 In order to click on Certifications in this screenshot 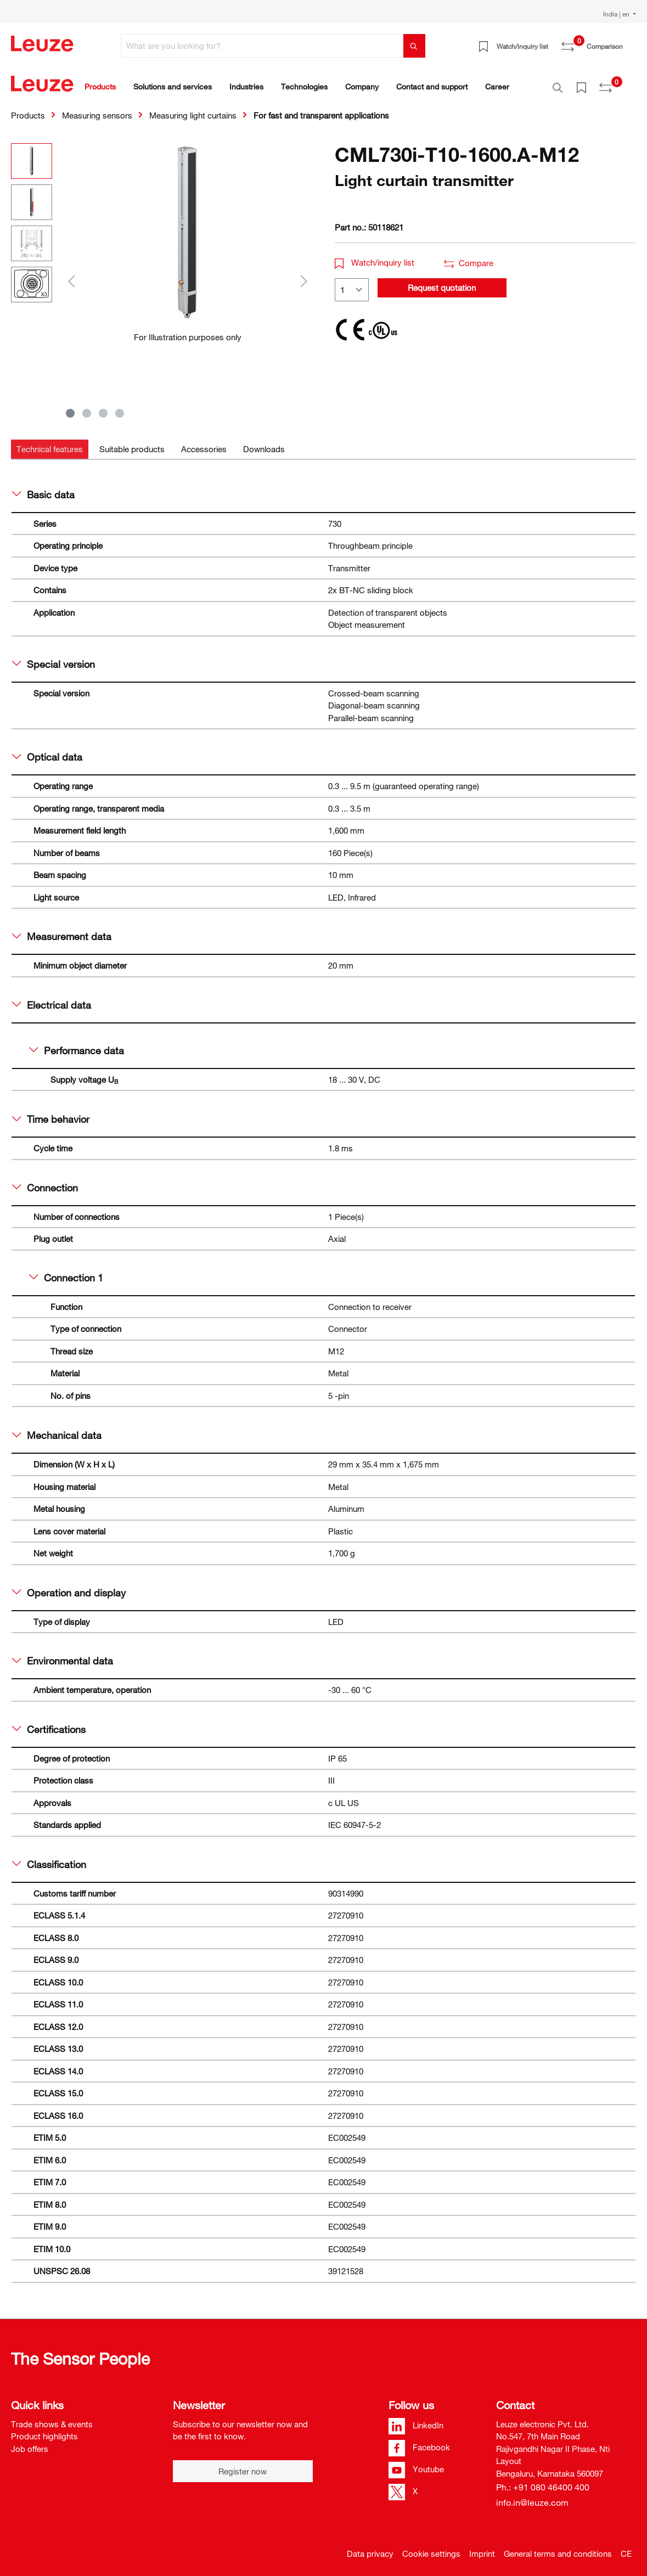, I will do `click(49, 1723)`.